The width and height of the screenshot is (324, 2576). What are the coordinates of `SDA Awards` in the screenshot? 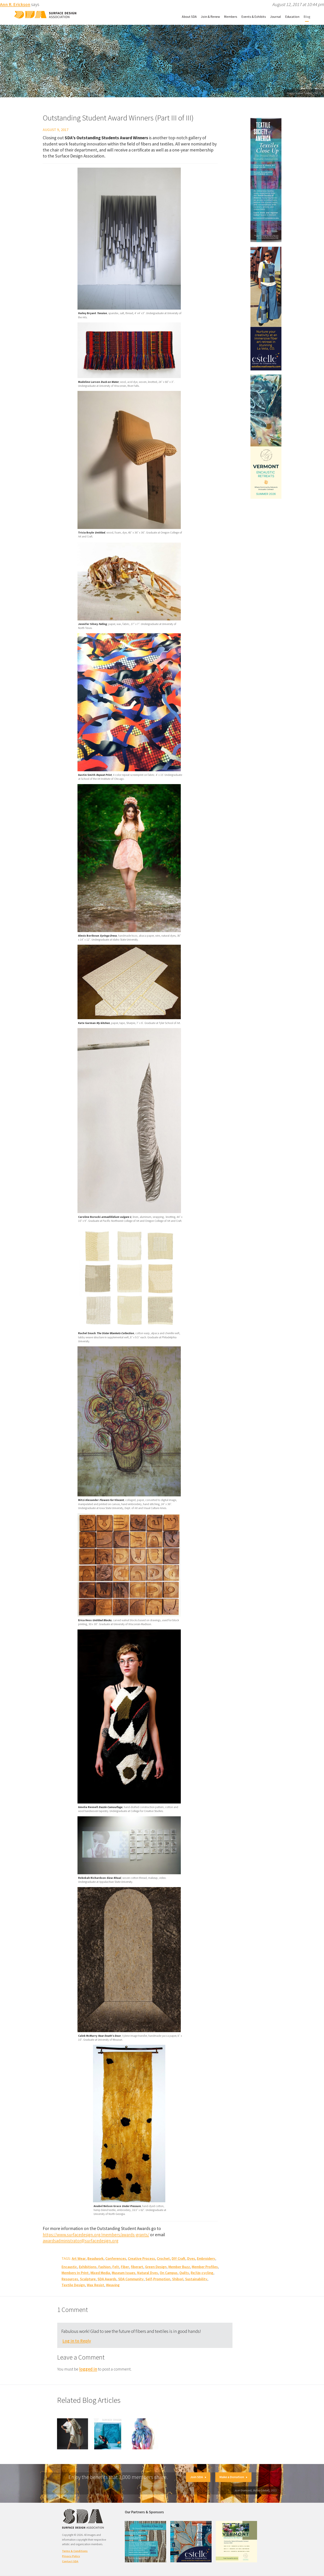 It's located at (107, 2279).